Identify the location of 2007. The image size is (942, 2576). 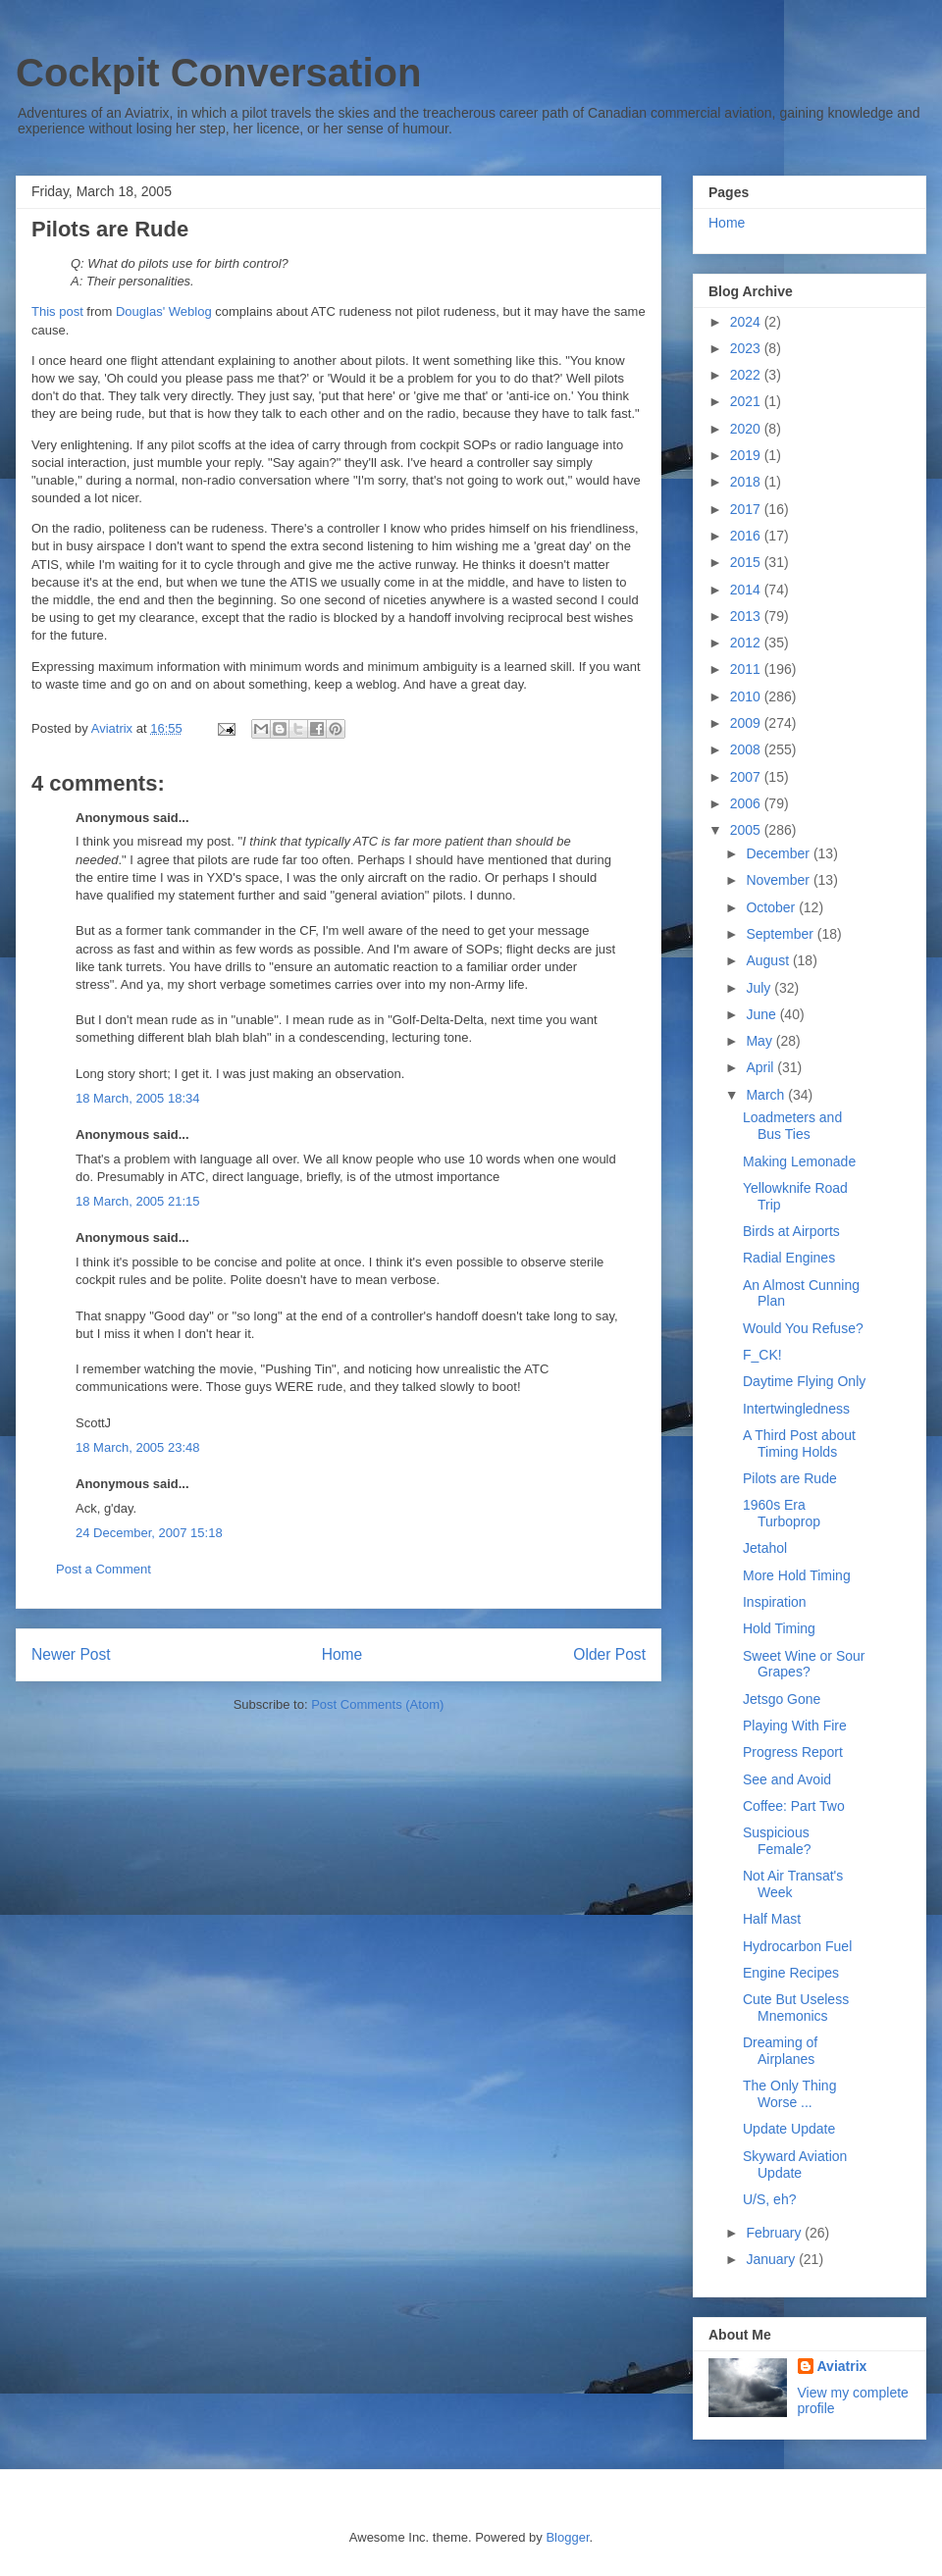
(747, 777).